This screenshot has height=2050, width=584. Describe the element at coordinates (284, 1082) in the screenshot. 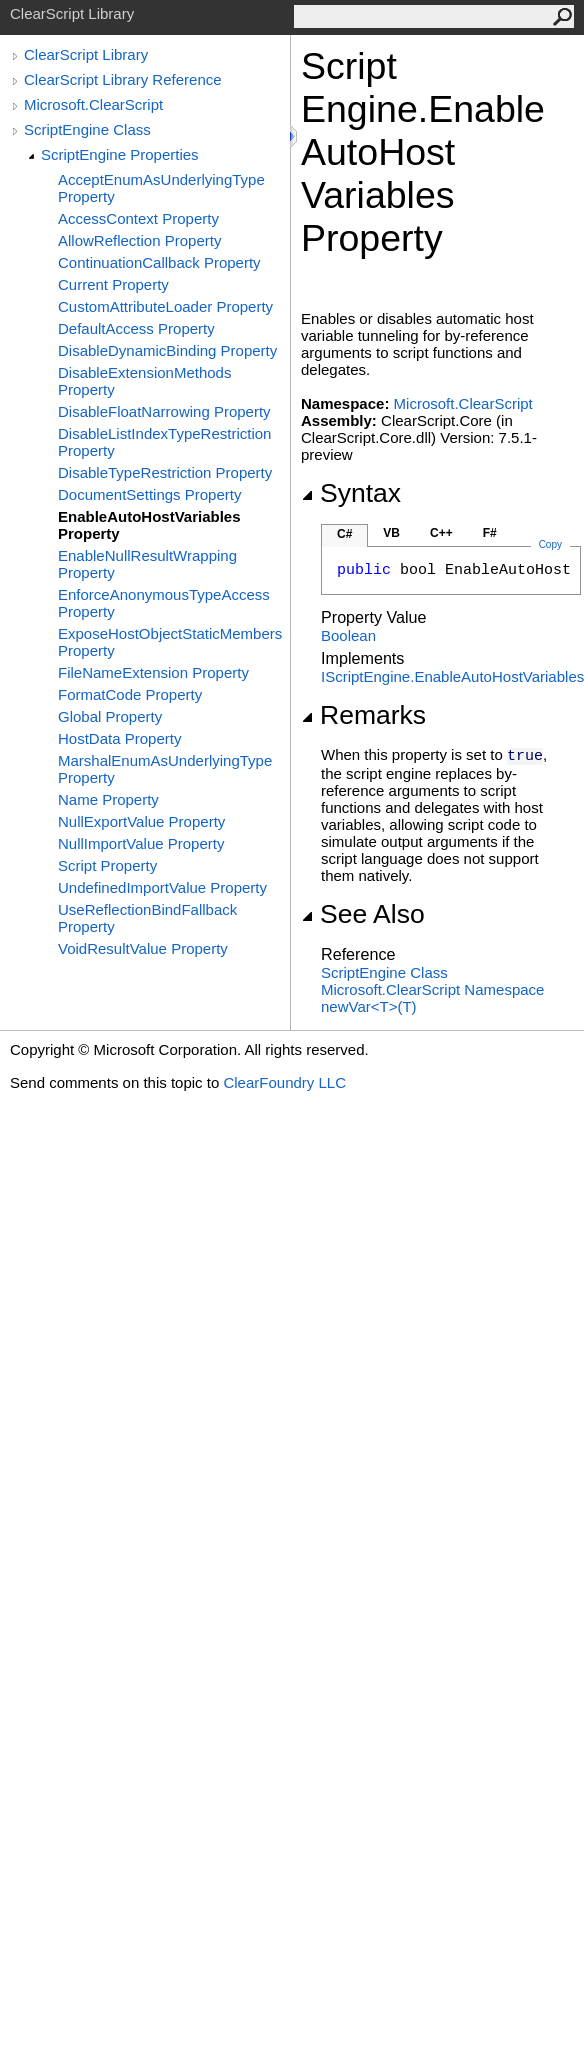

I see `ClearFoundry LLC` at that location.